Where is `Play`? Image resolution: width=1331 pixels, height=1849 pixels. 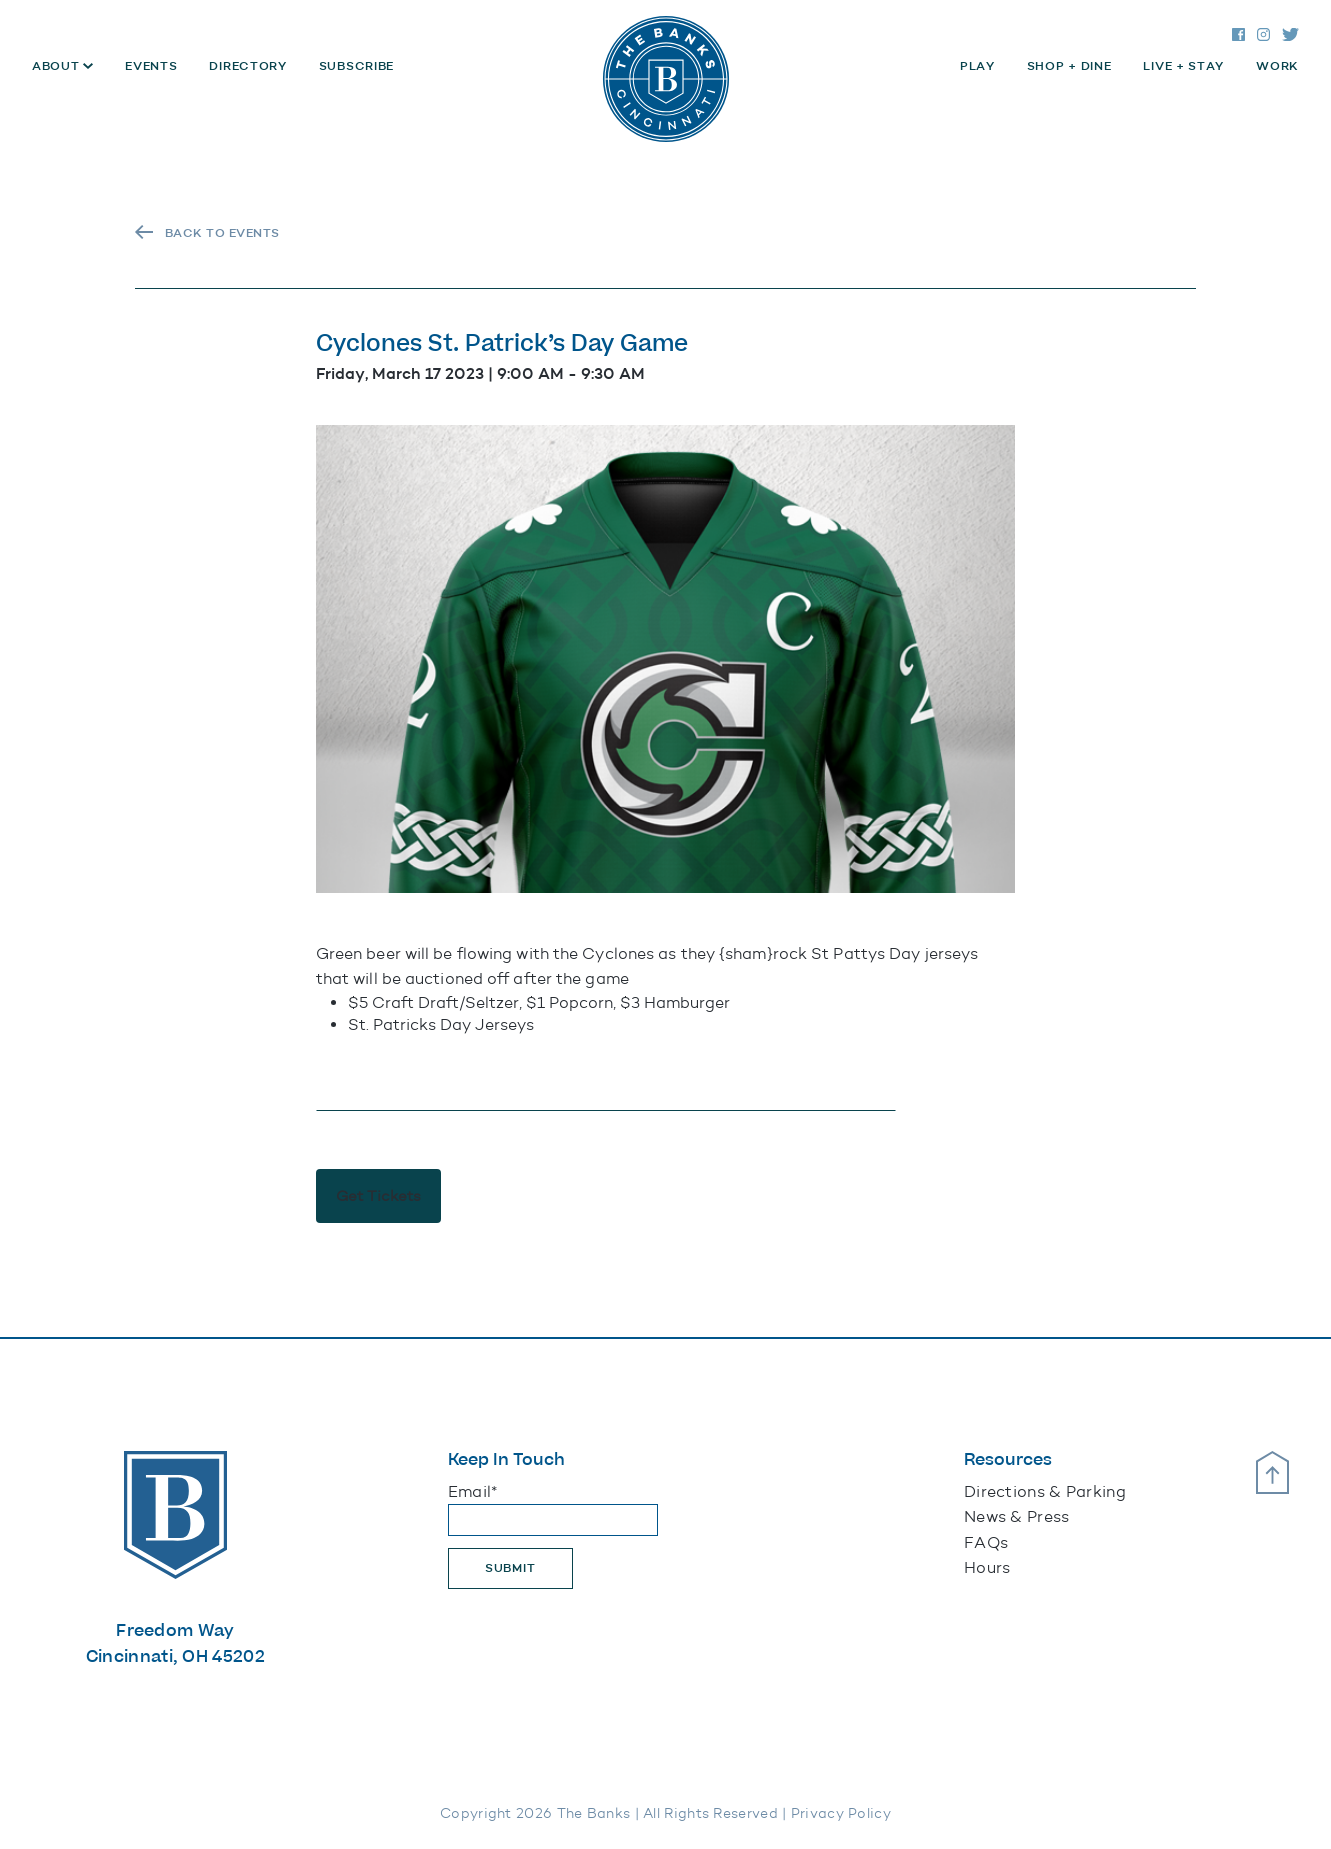 Play is located at coordinates (977, 66).